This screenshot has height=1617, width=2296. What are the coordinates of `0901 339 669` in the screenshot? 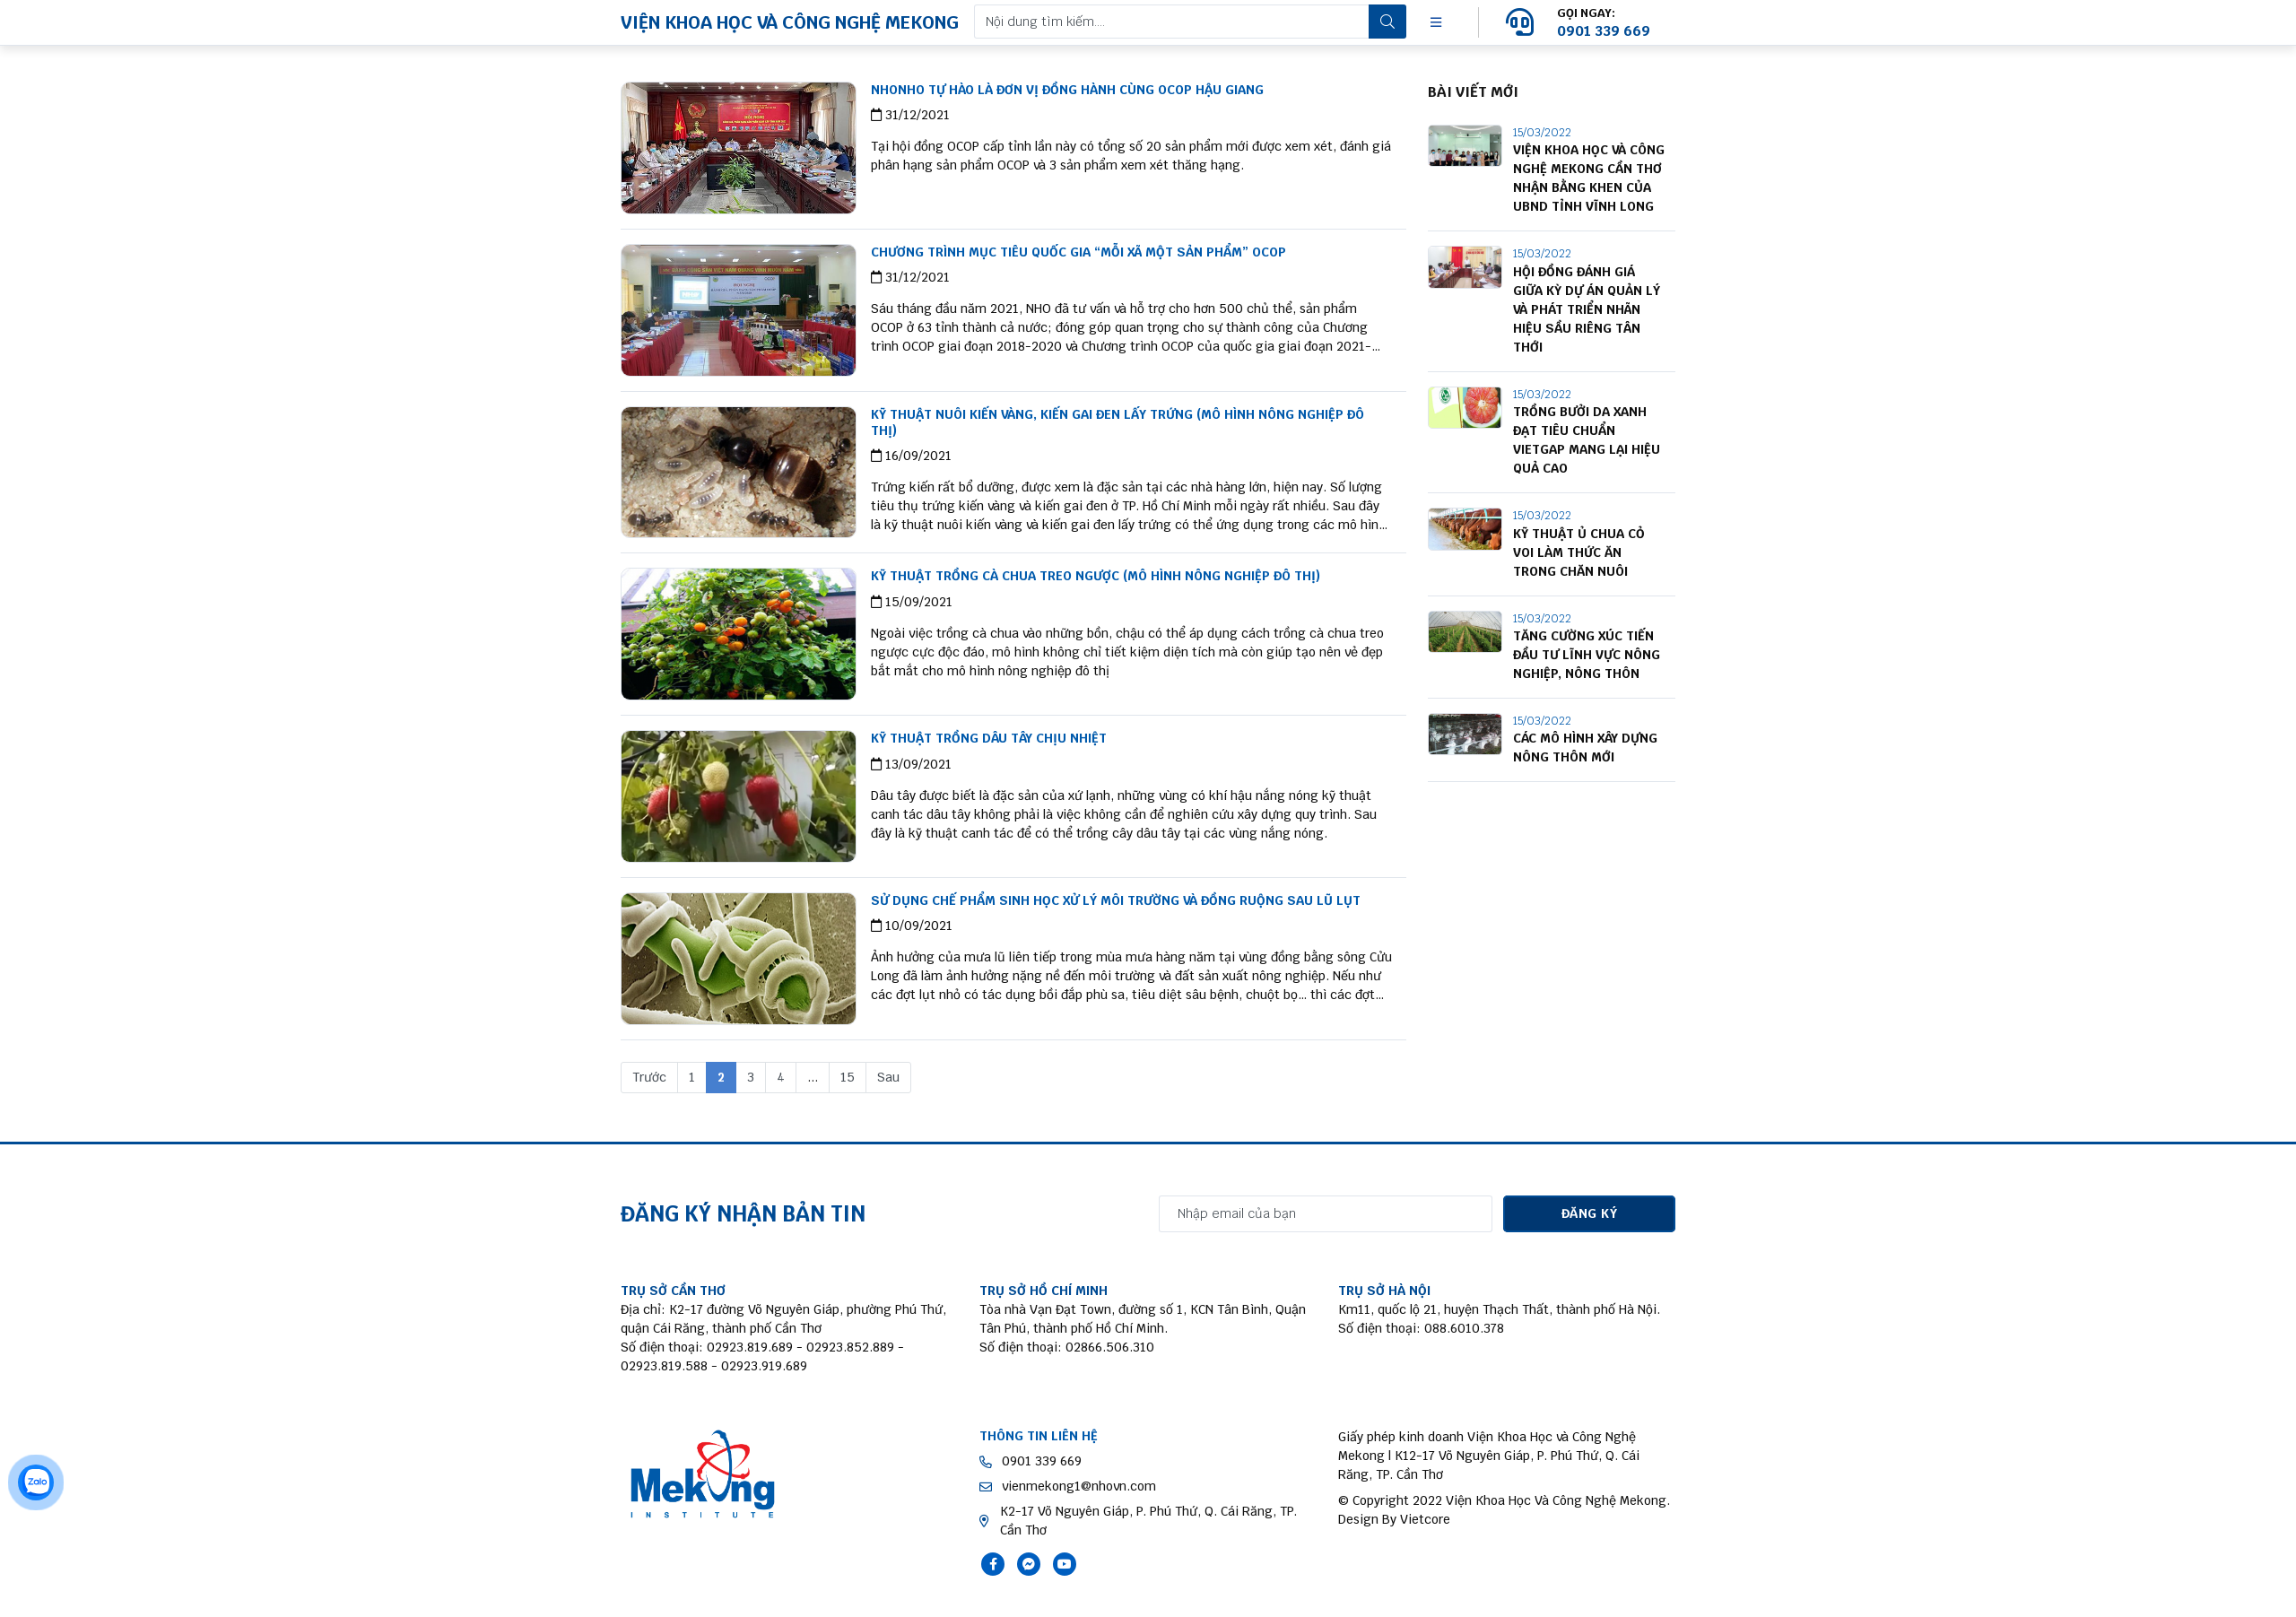 It's located at (1042, 1461).